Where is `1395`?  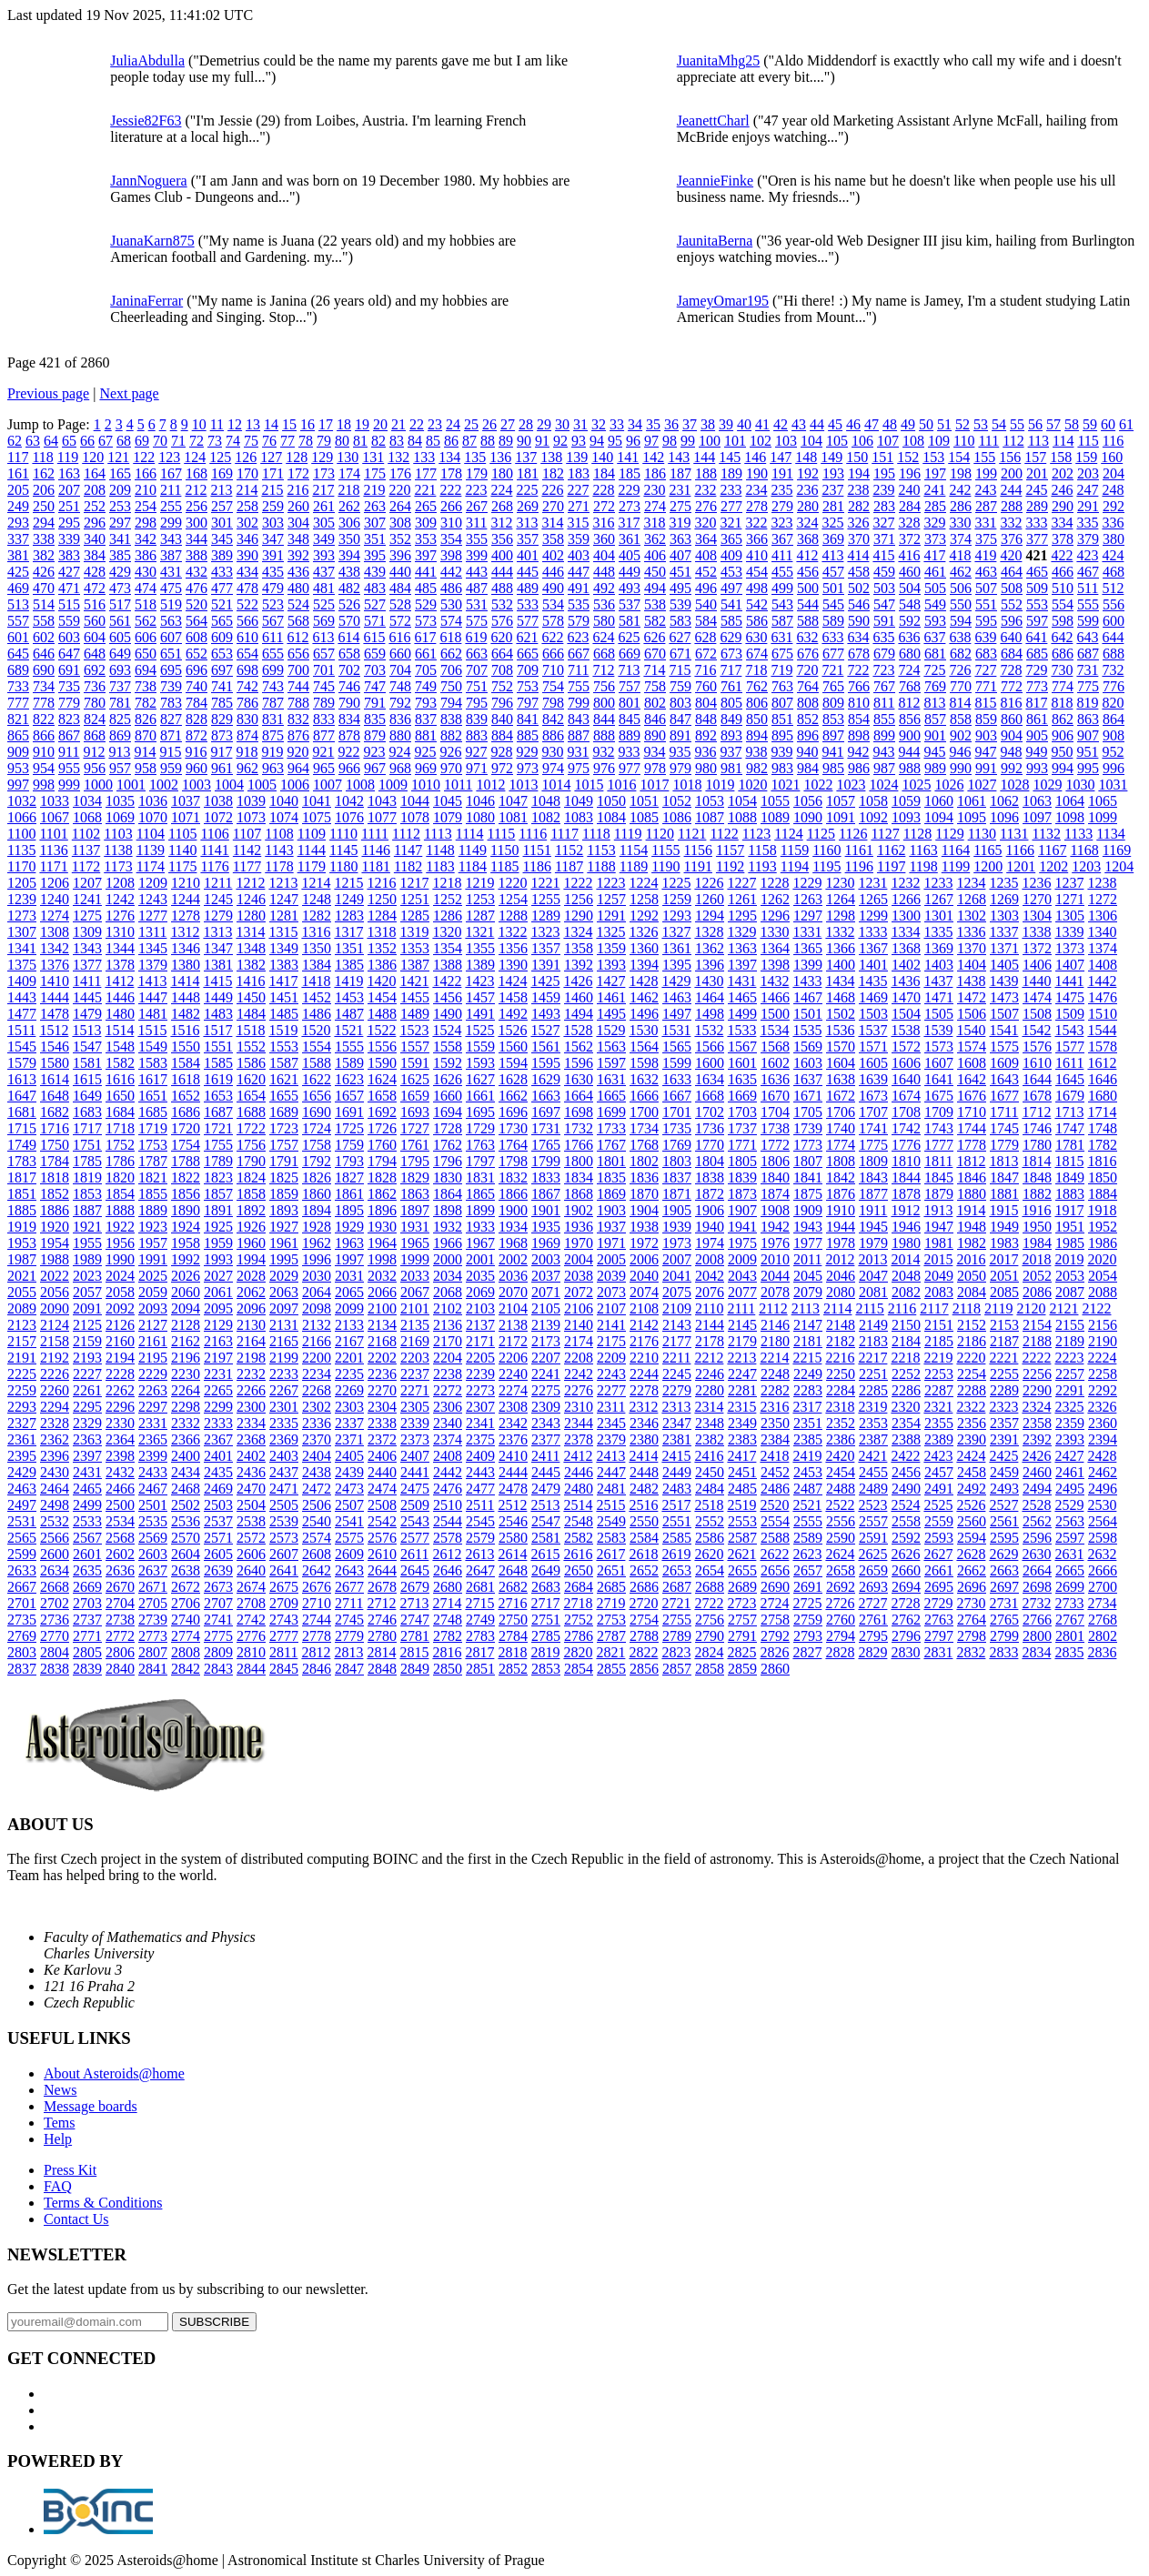 1395 is located at coordinates (676, 964).